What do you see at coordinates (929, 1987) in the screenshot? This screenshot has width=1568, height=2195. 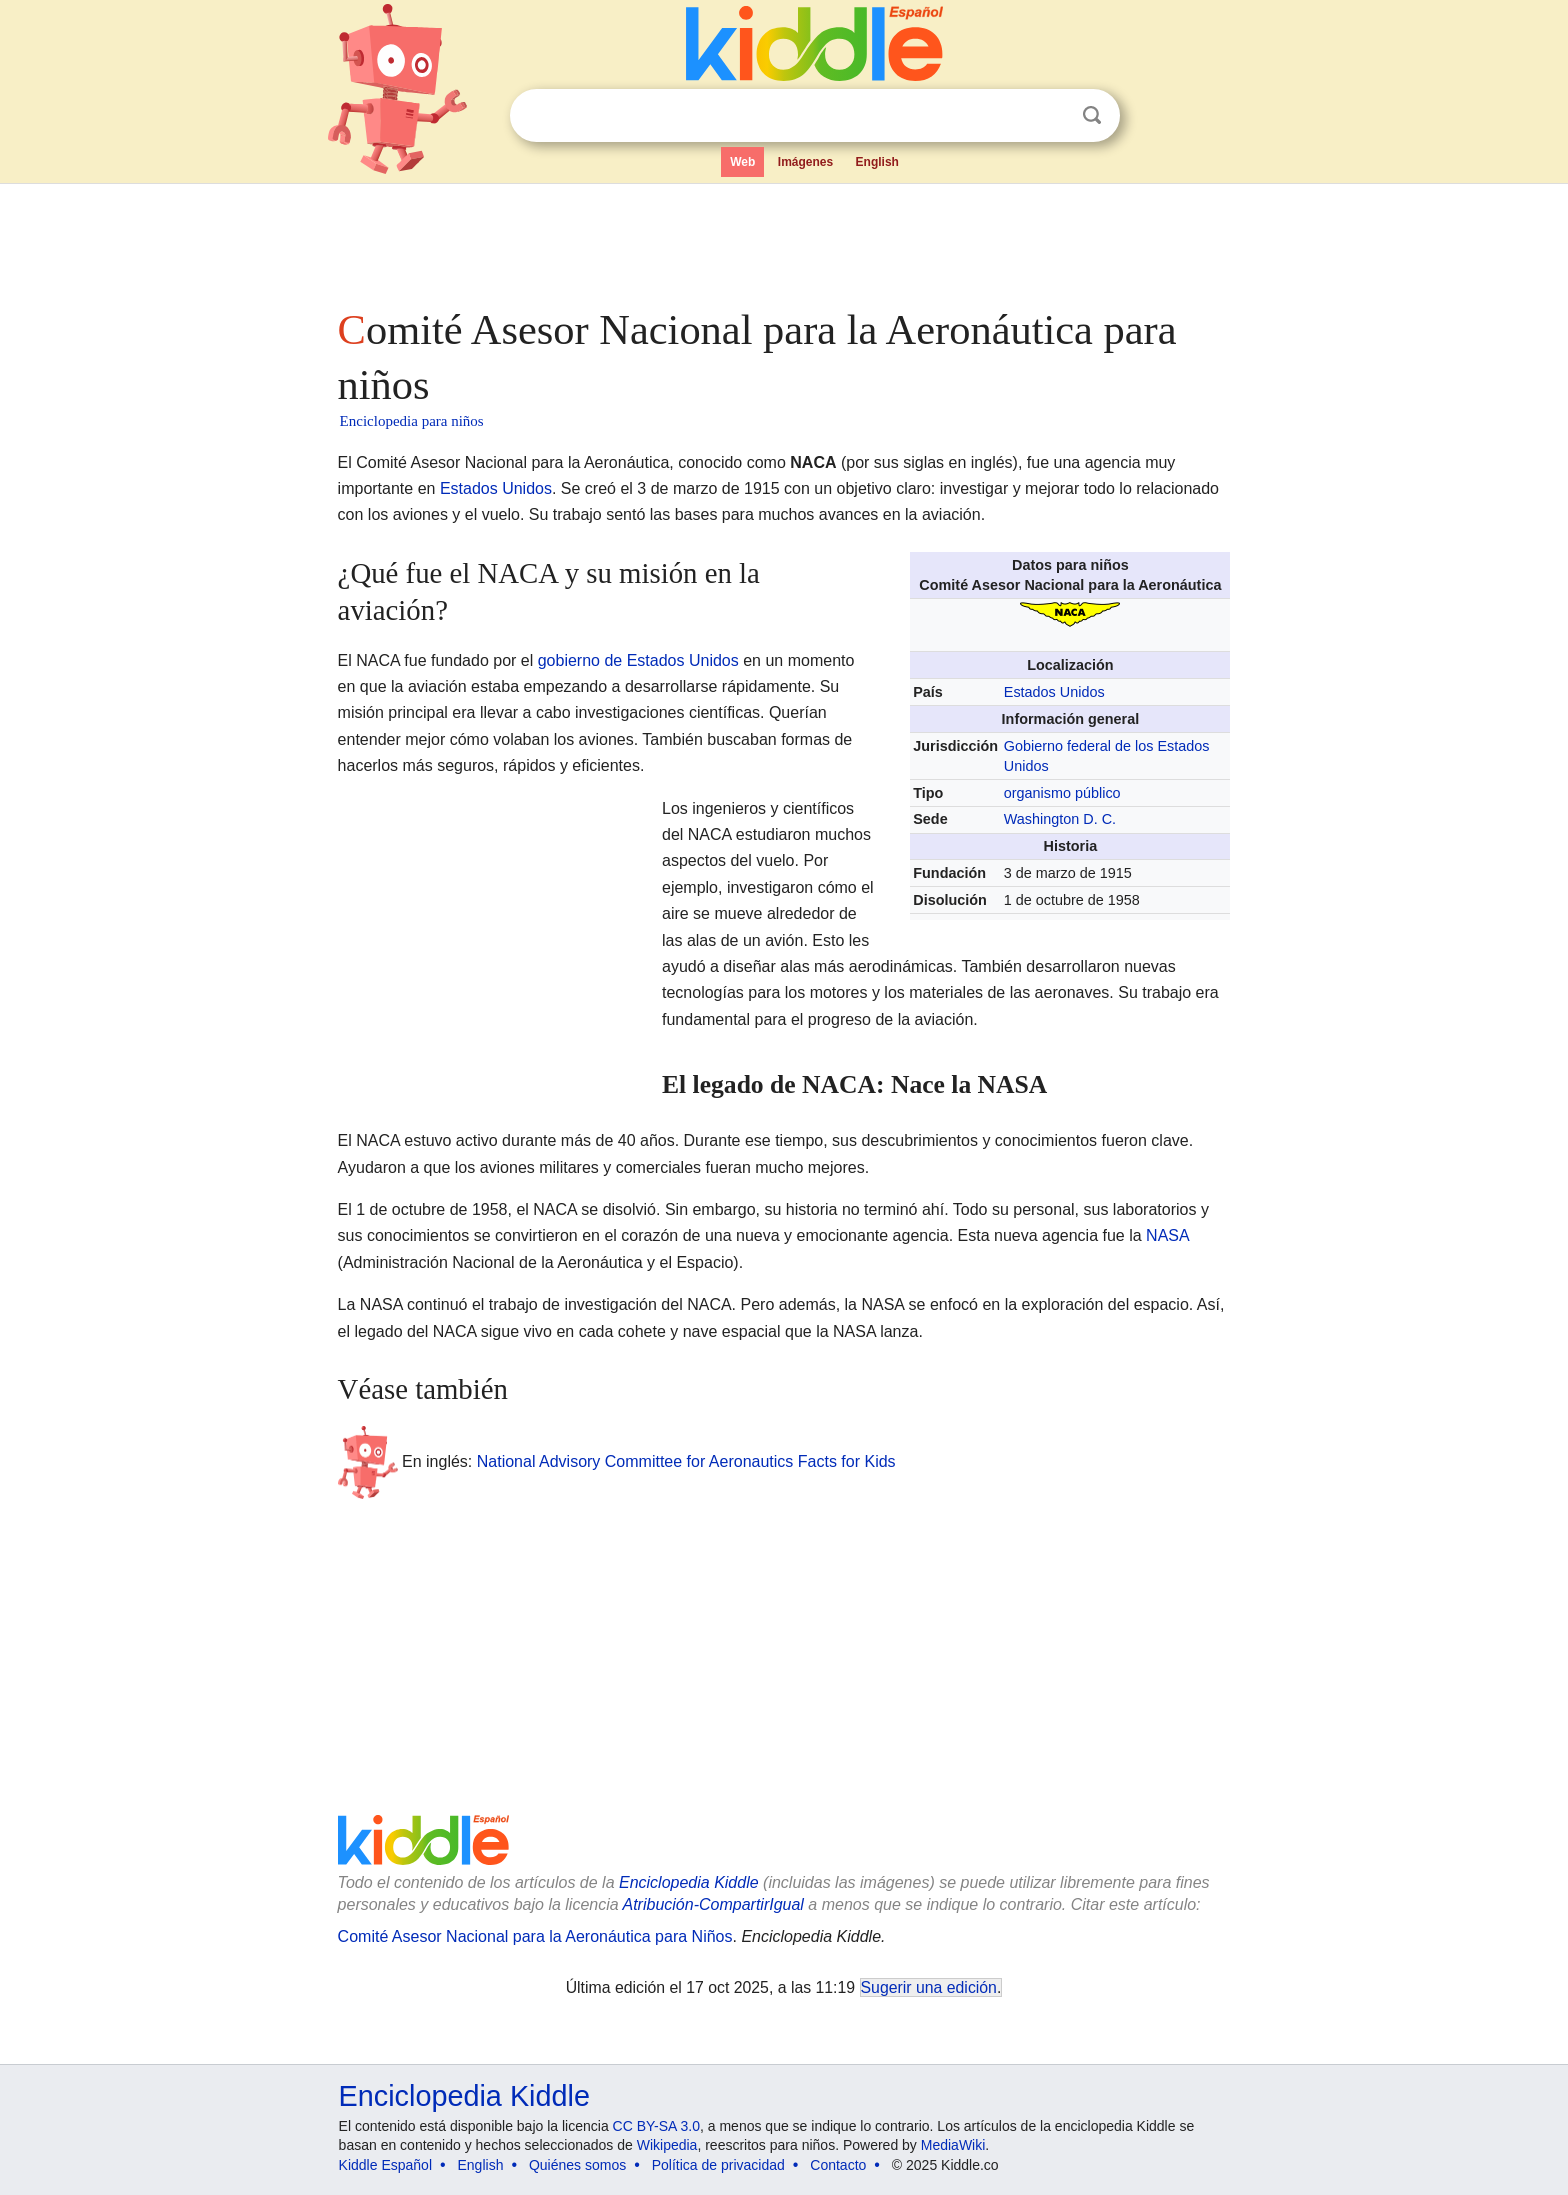 I see `Sugerir una edición` at bounding box center [929, 1987].